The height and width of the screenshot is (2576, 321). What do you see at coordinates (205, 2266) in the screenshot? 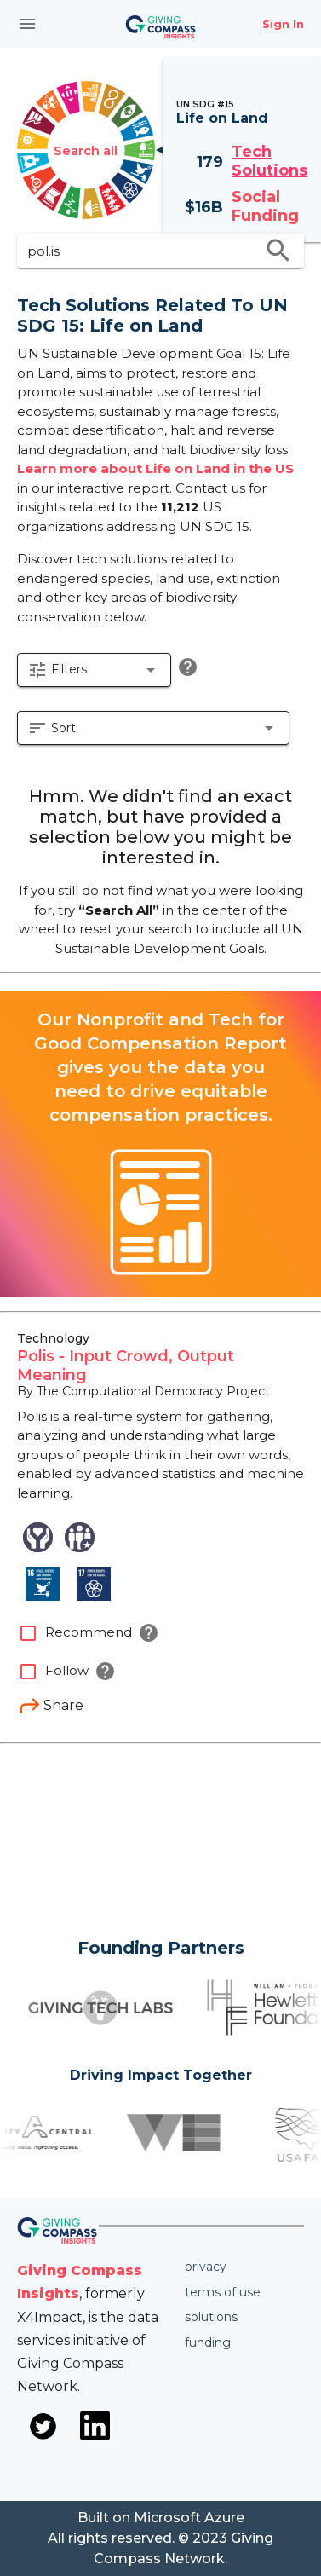
I see `Privacy` at bounding box center [205, 2266].